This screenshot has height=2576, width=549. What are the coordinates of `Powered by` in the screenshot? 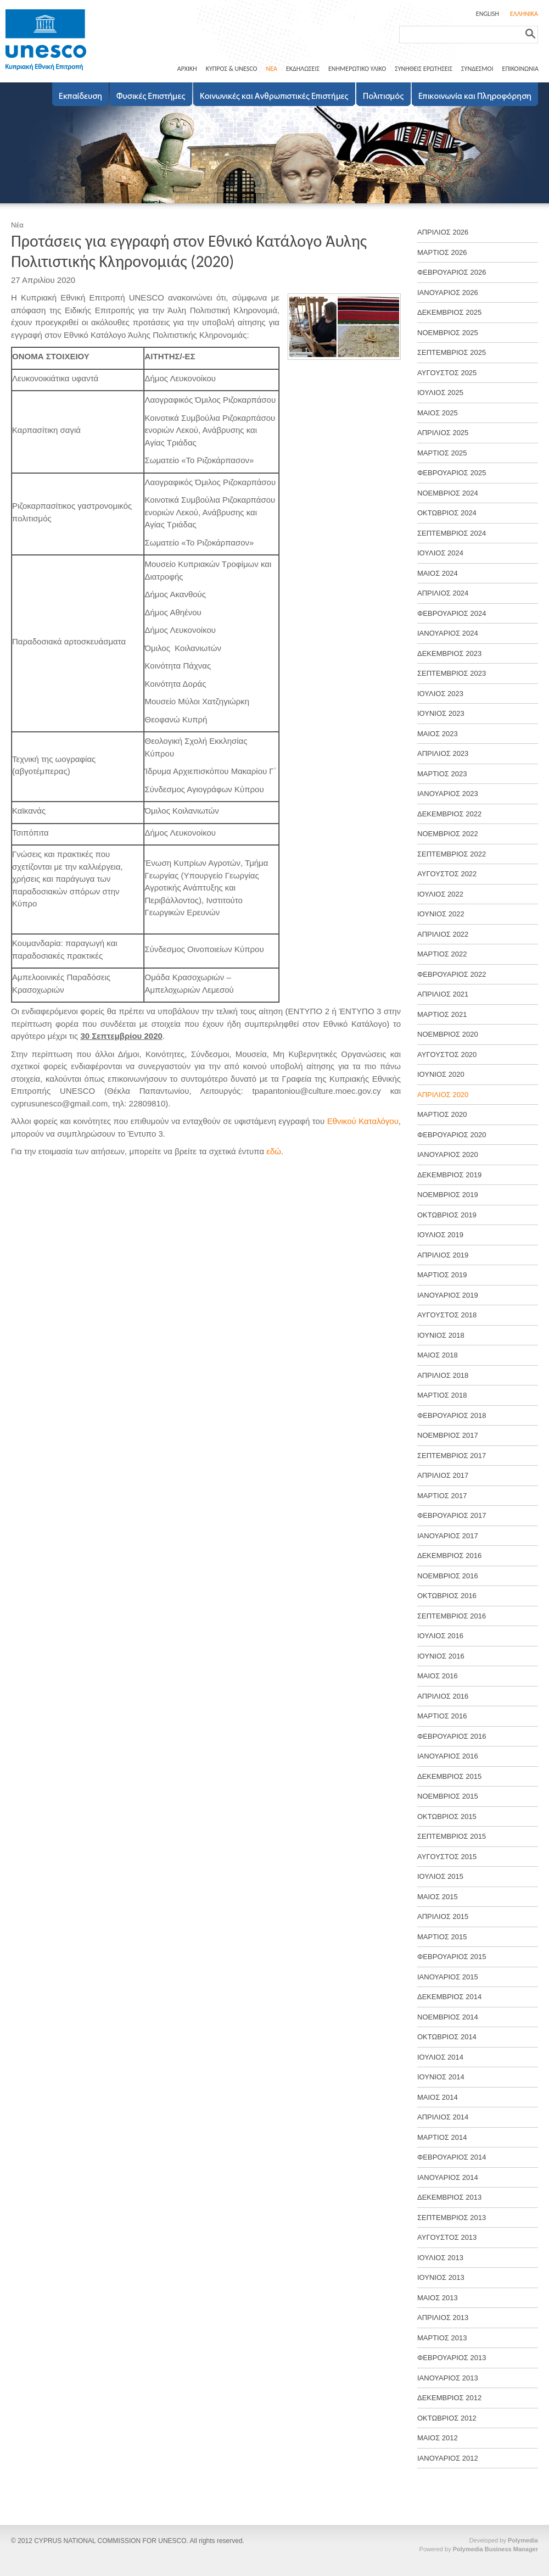 It's located at (478, 2549).